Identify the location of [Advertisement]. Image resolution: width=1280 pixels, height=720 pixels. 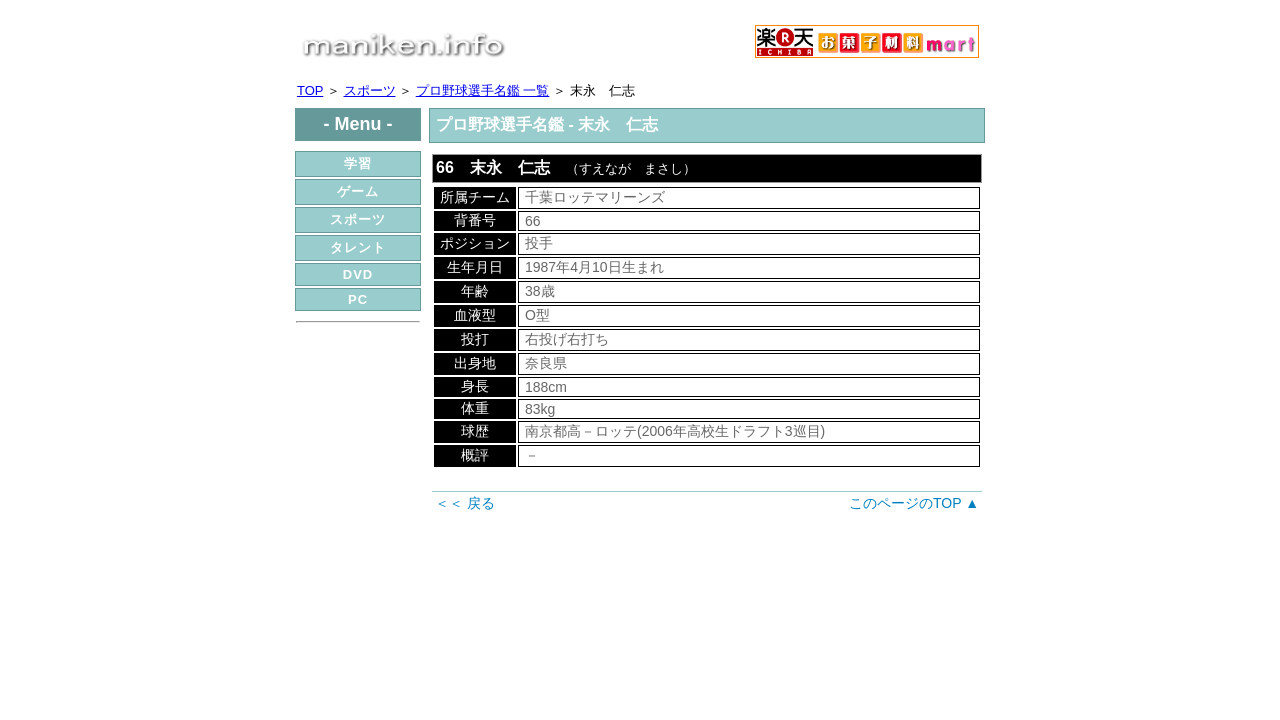
(358, 453).